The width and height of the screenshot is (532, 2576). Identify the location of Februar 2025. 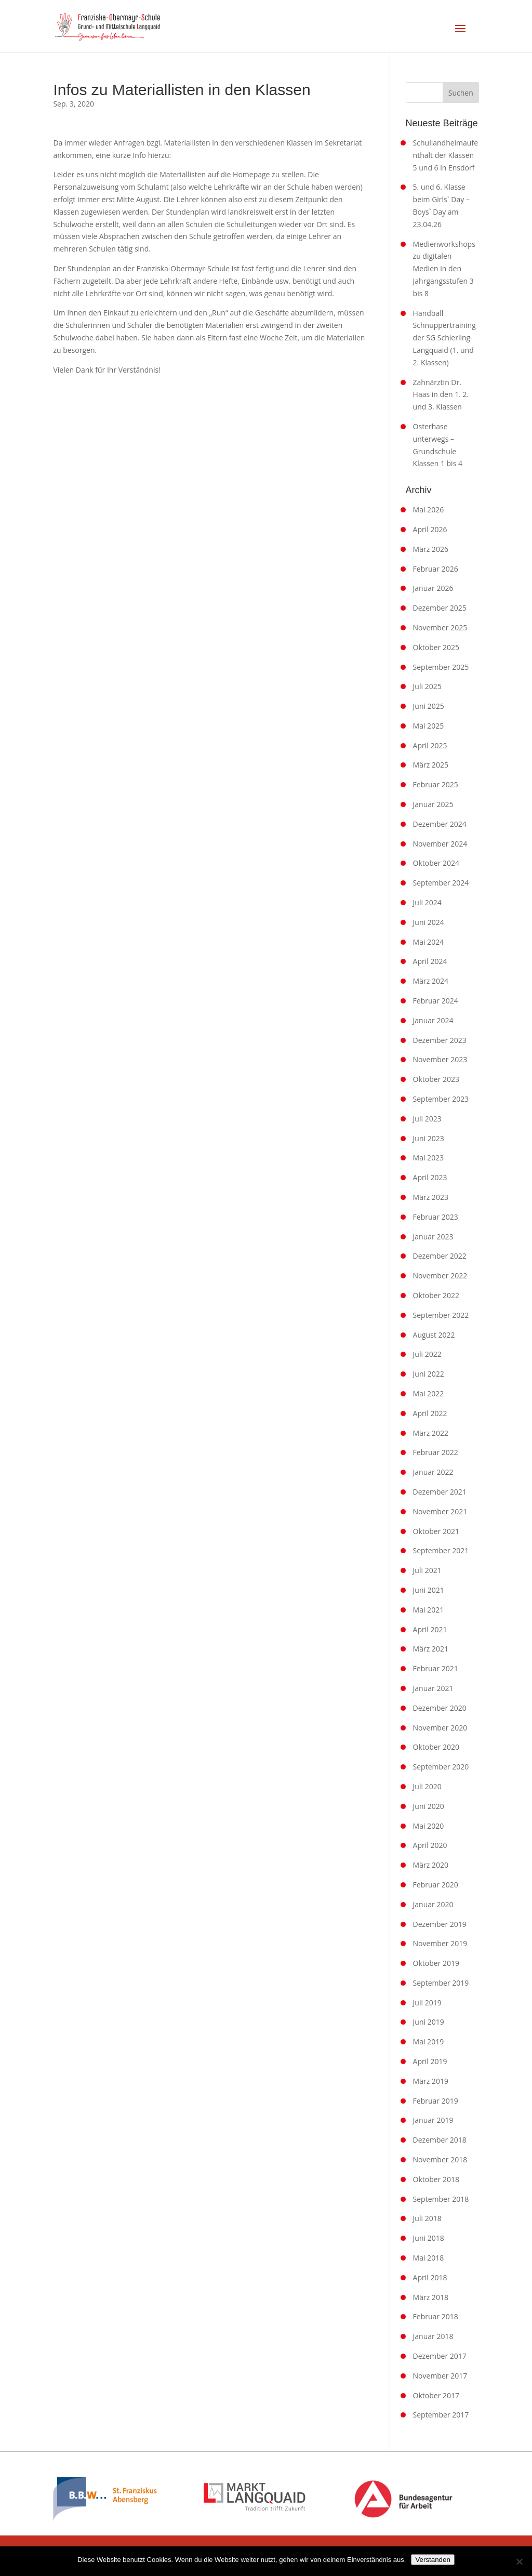
(435, 784).